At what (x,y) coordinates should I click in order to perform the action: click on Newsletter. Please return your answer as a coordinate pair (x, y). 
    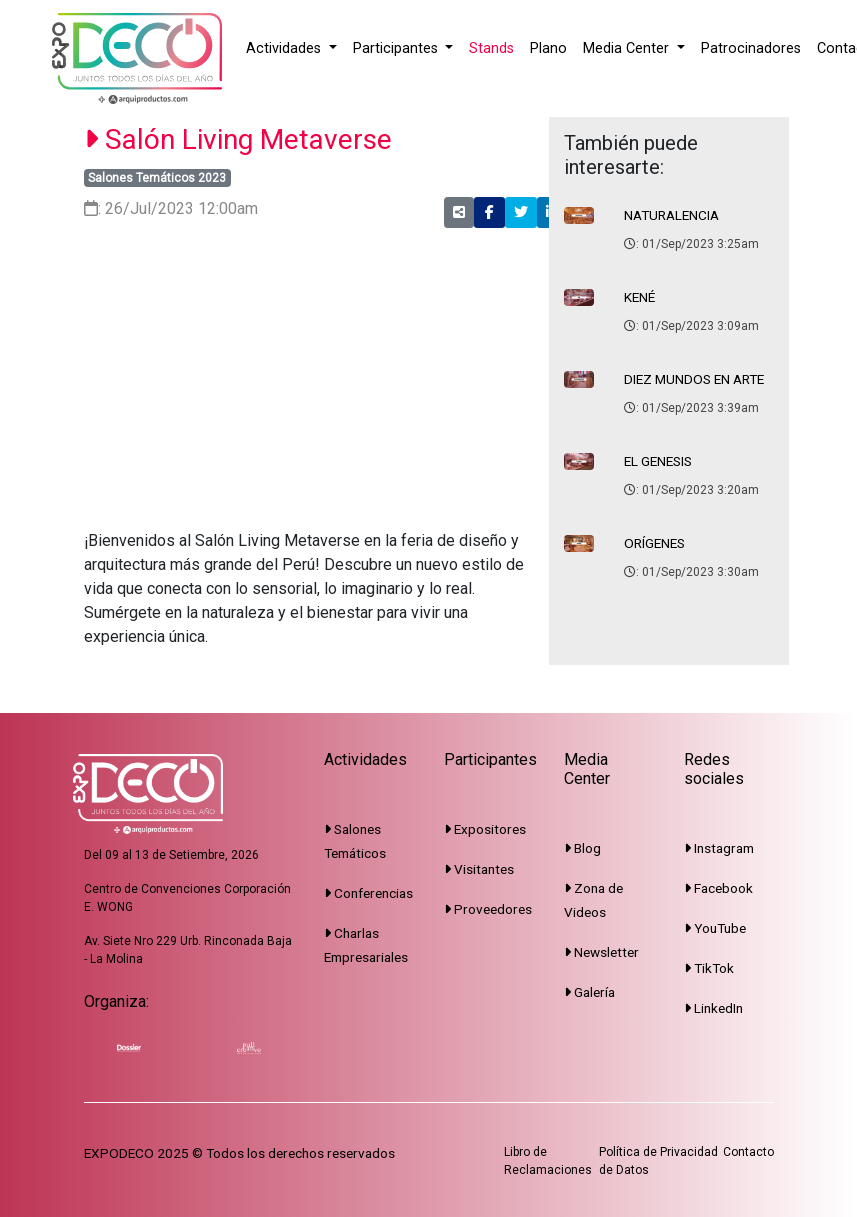
    Looking at the image, I should click on (601, 952).